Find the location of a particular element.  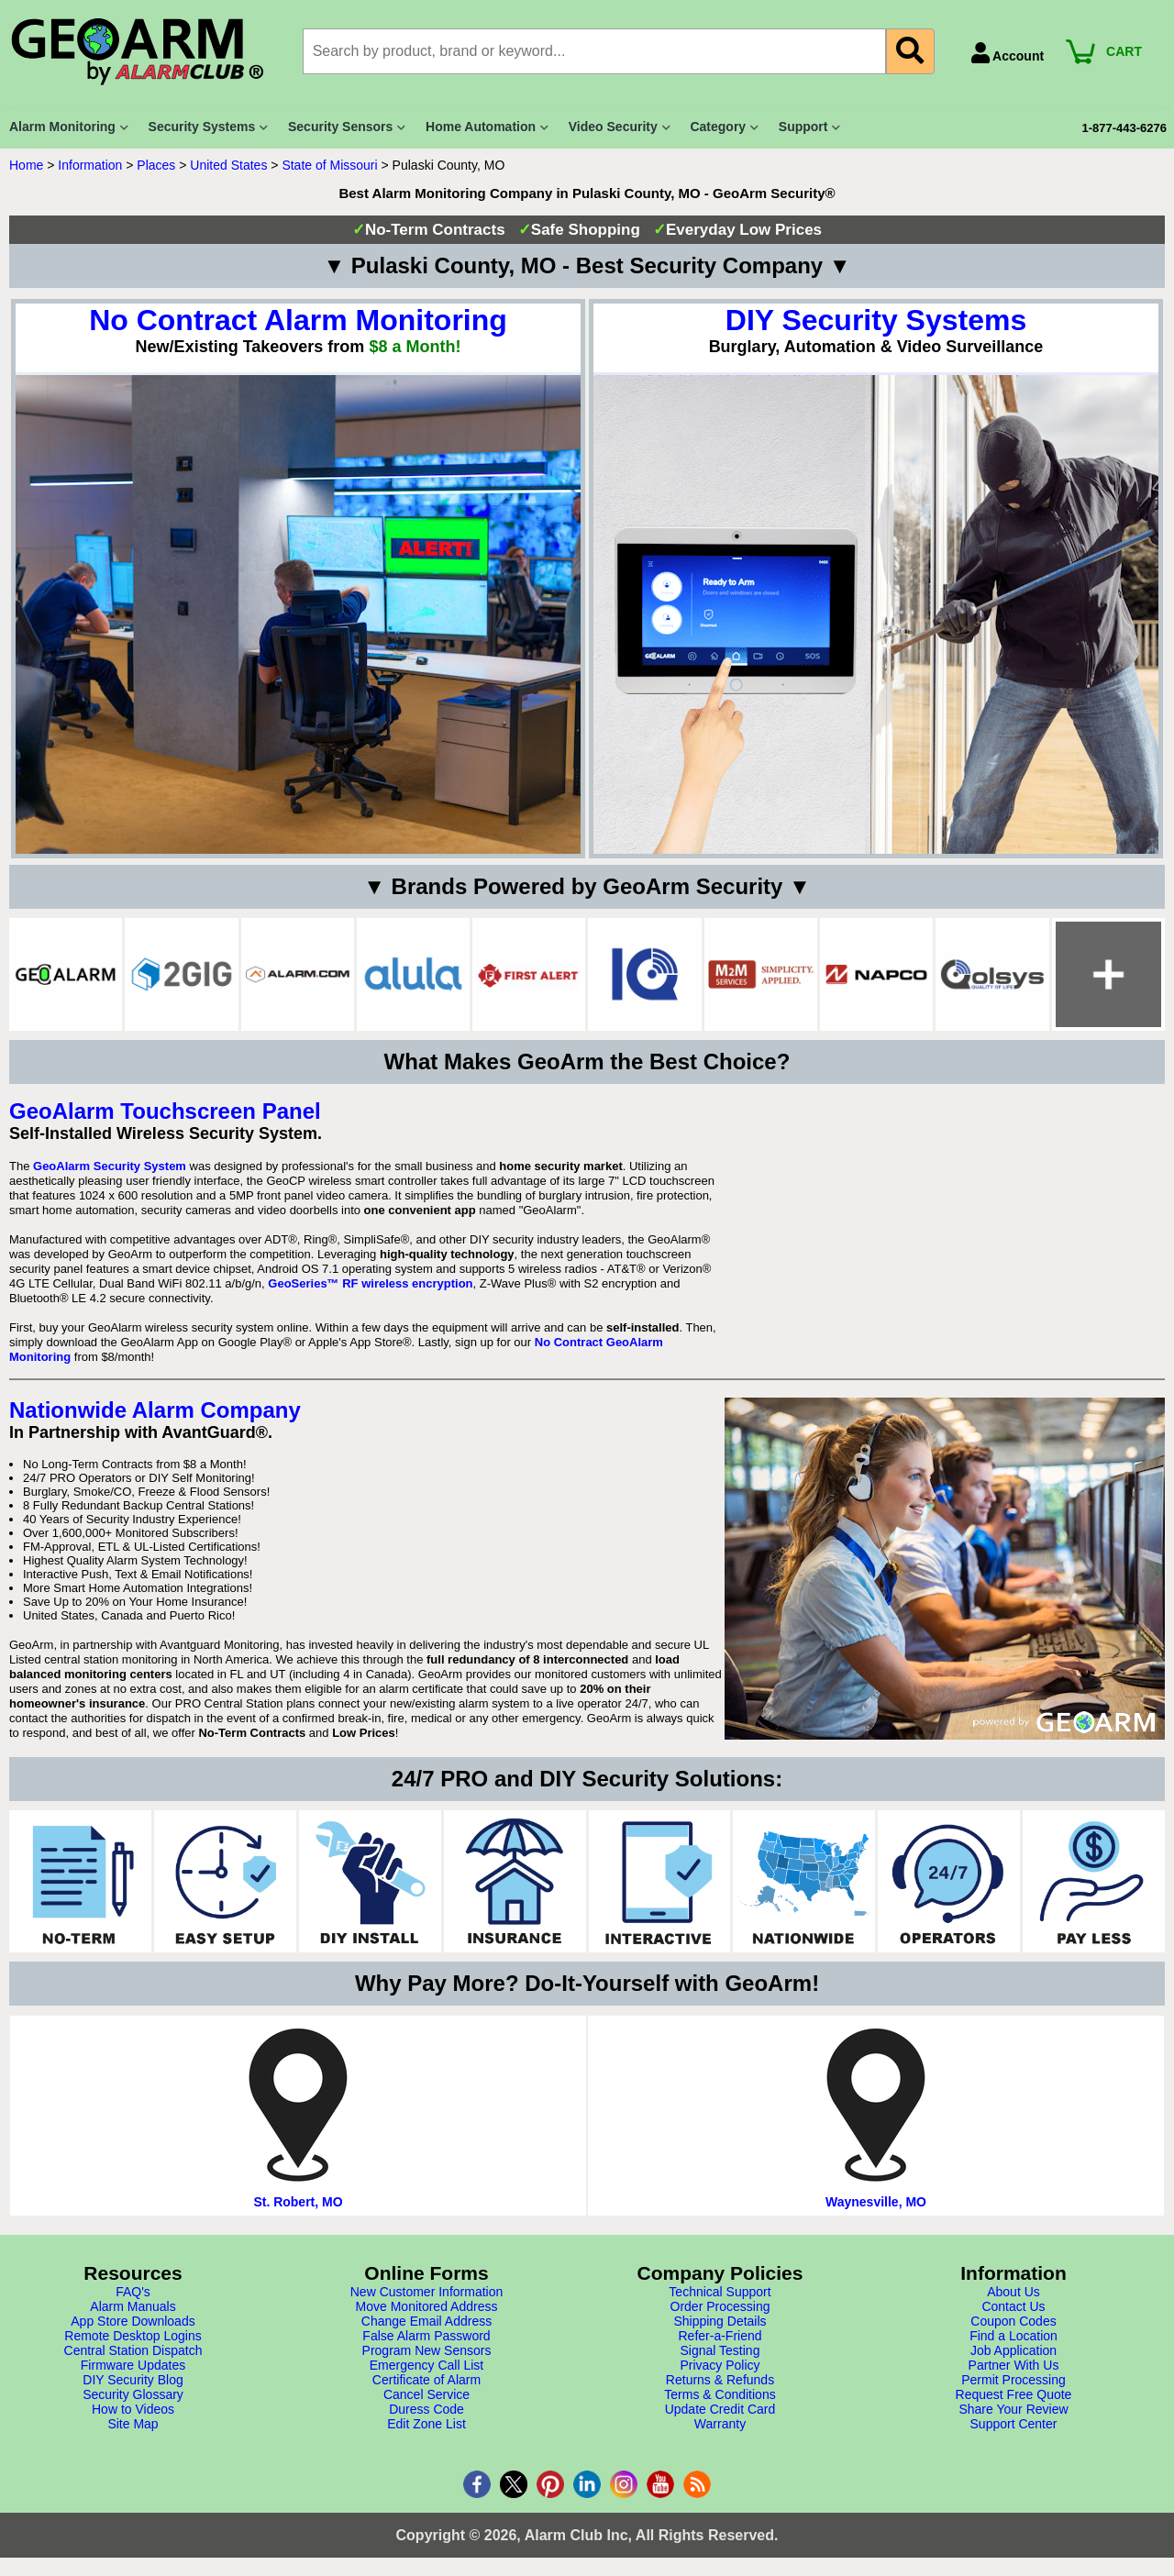

Firmware Updates is located at coordinates (133, 2365).